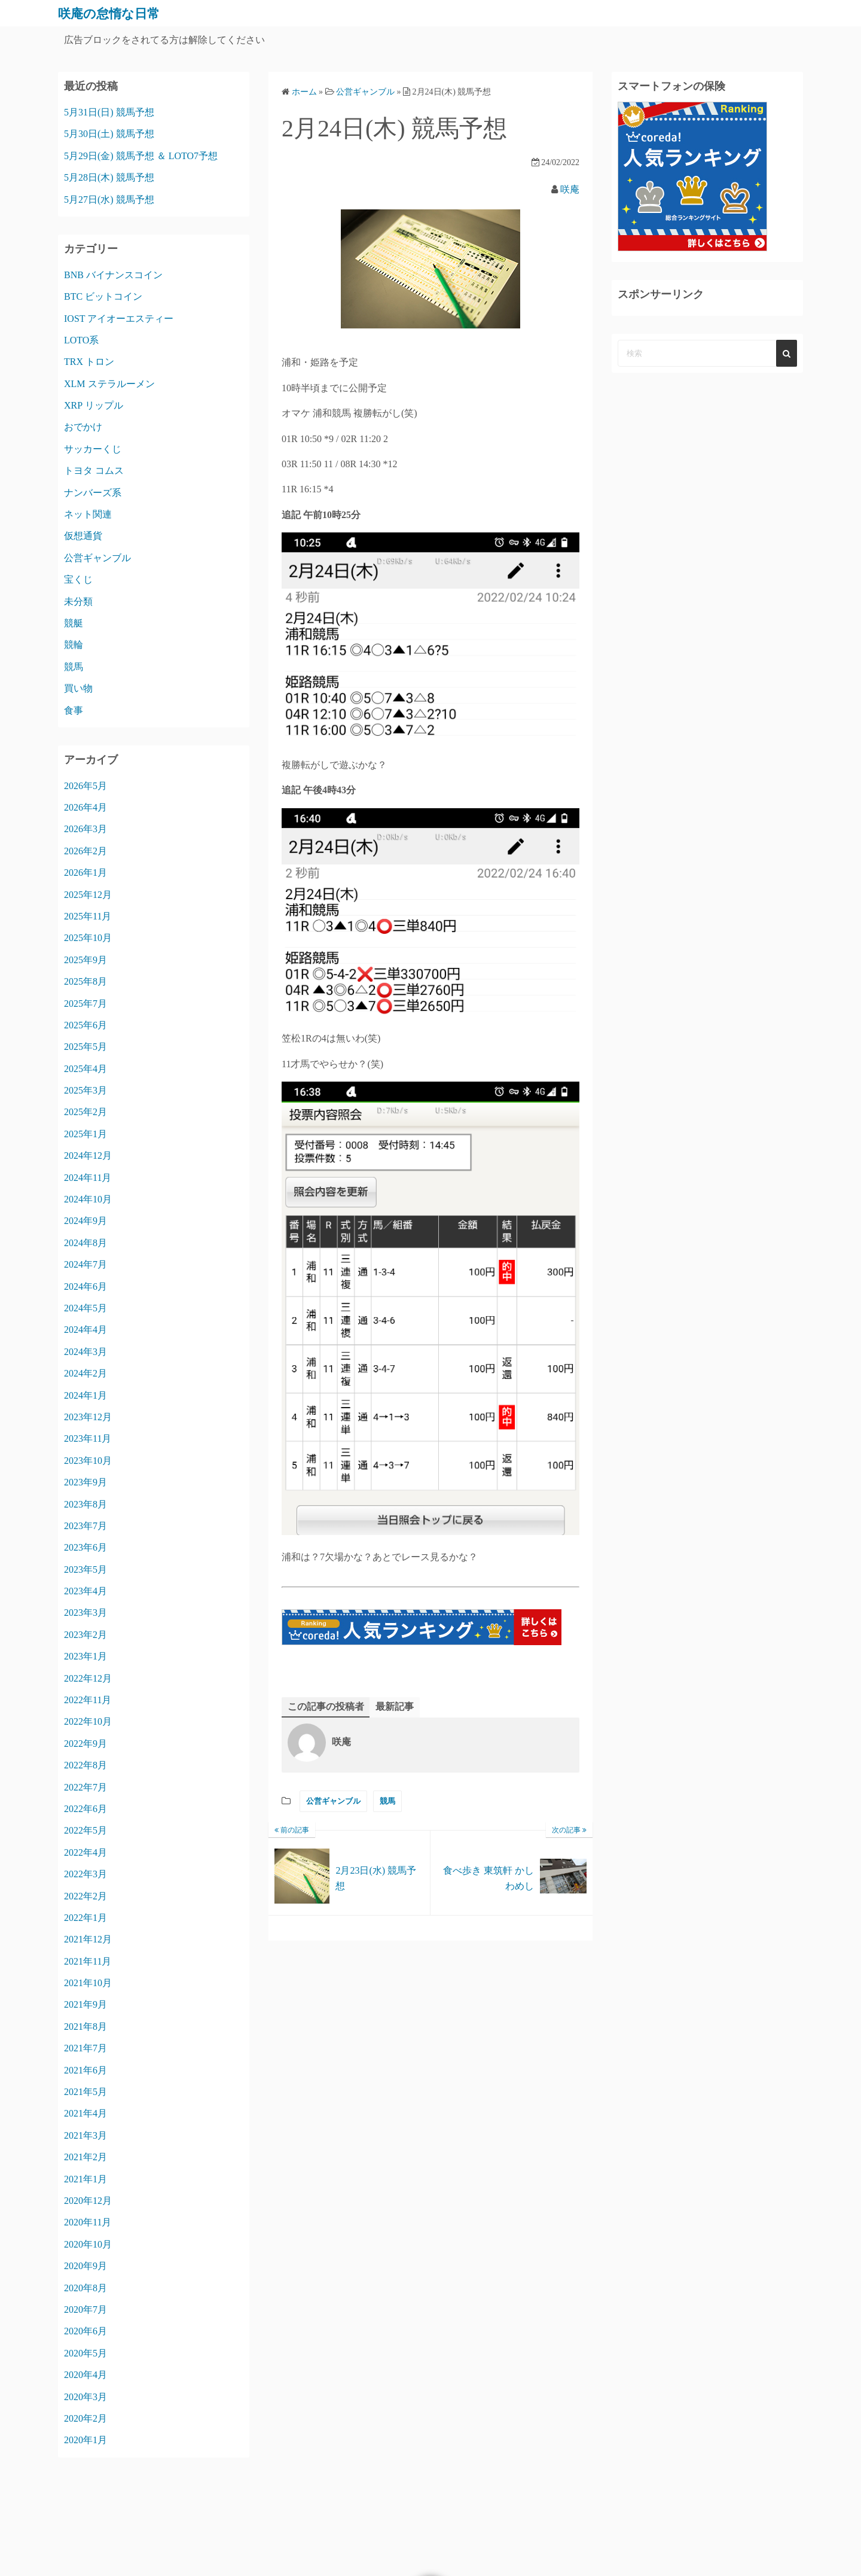 The width and height of the screenshot is (861, 2576). What do you see at coordinates (85, 1134) in the screenshot?
I see `2025年1月` at bounding box center [85, 1134].